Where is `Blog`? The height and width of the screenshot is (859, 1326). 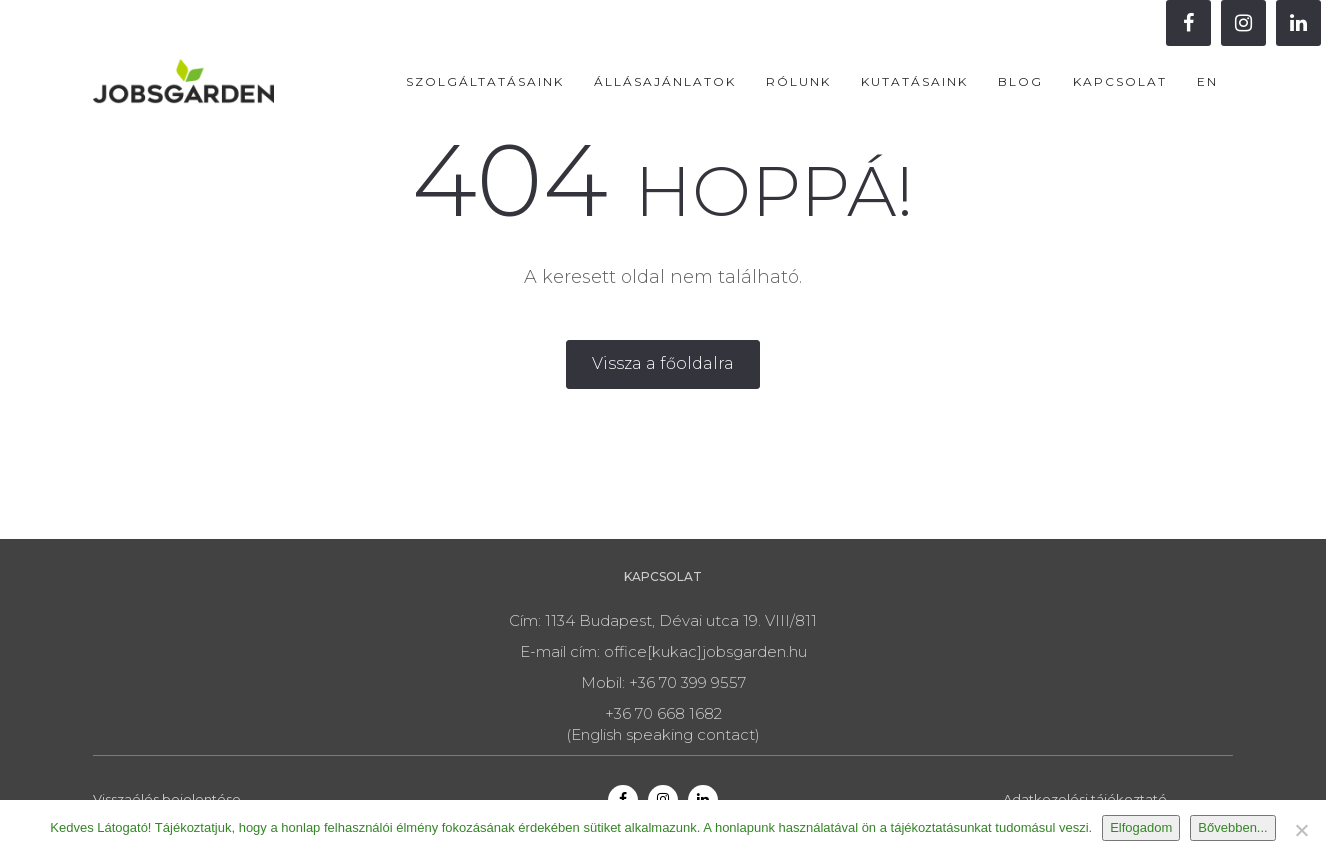 Blog is located at coordinates (1020, 81).